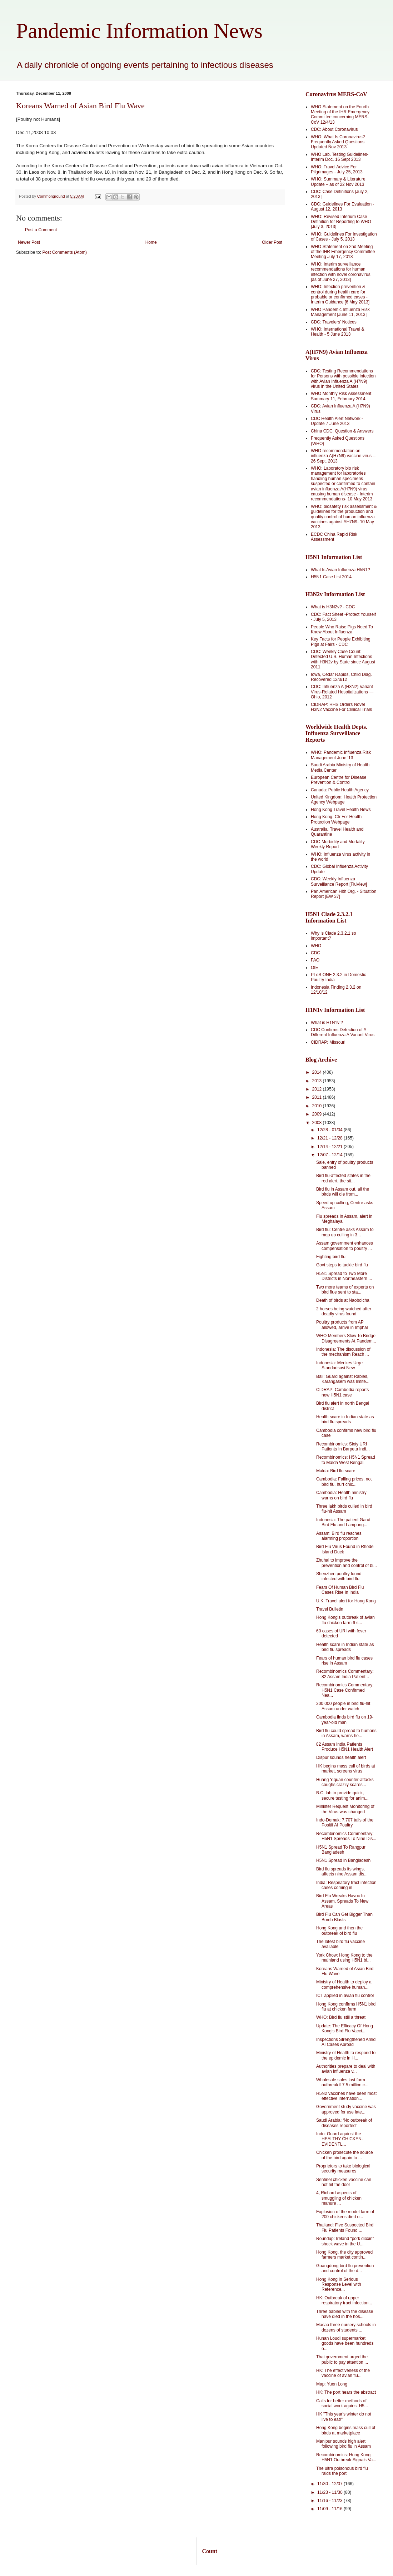 The image size is (393, 2576). I want to click on 12/07 - 12/14, so click(330, 1154).